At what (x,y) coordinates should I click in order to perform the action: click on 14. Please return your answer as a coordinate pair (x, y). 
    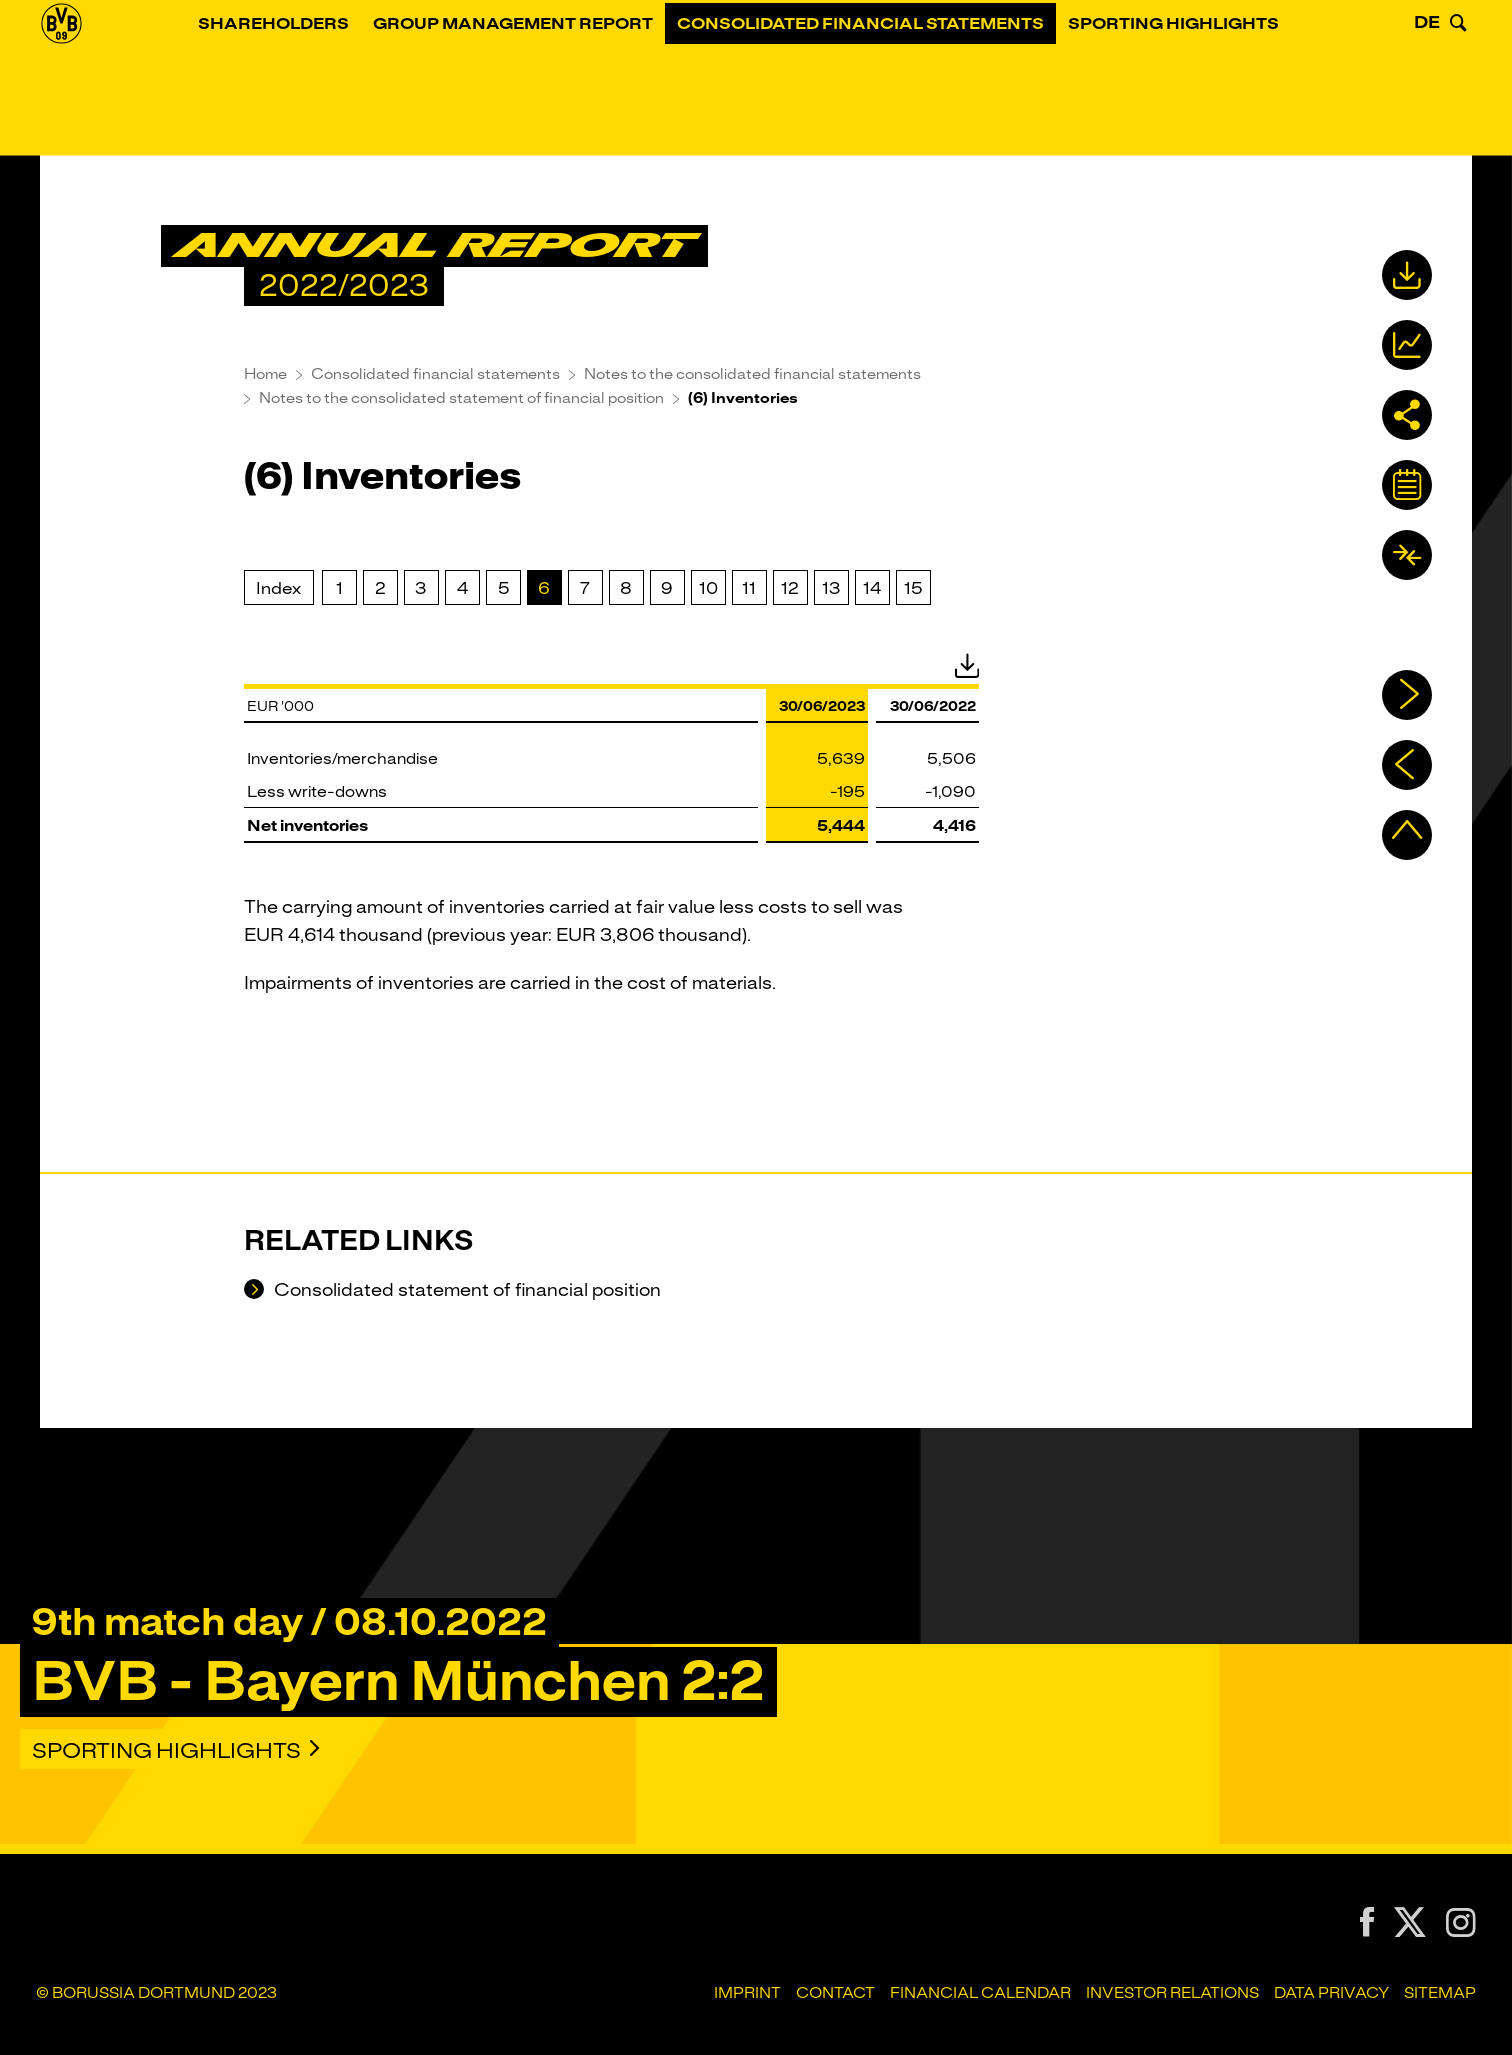
    Looking at the image, I should click on (872, 588).